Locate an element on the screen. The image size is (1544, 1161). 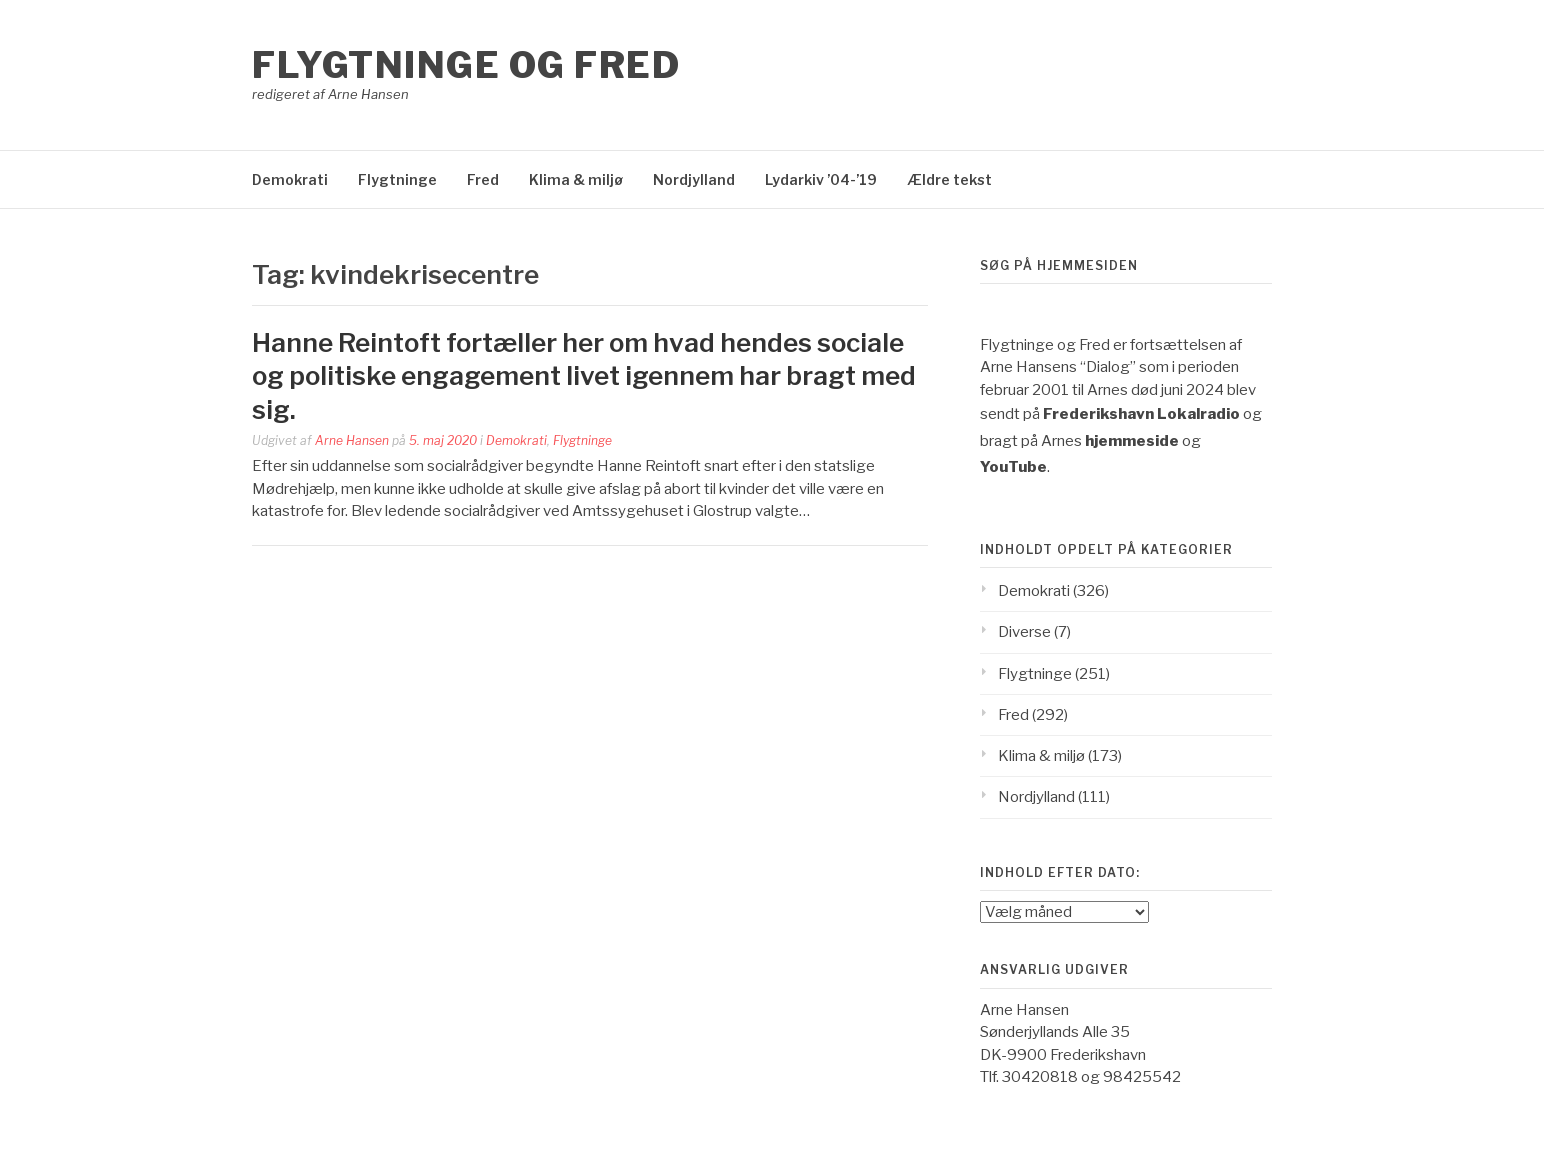
Fred is located at coordinates (483, 179).